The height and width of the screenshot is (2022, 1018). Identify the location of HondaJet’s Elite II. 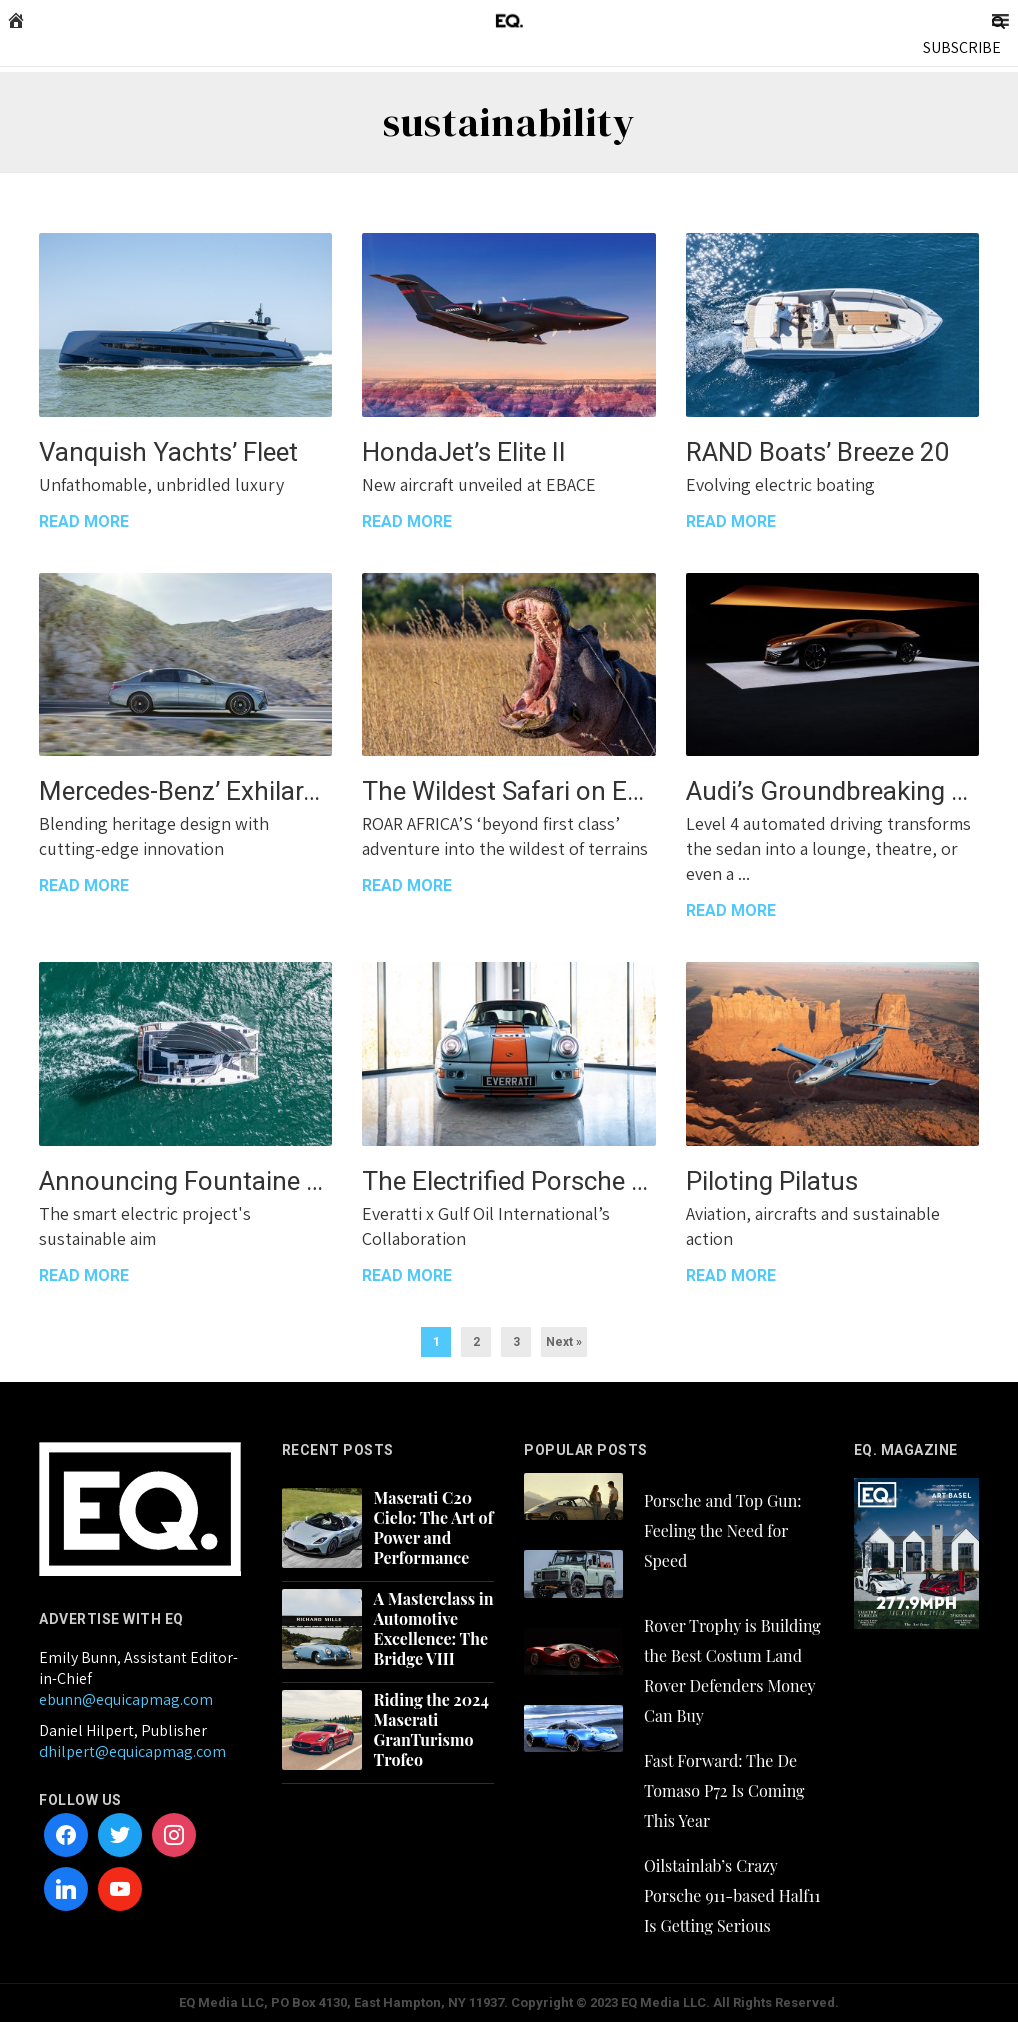
(464, 452).